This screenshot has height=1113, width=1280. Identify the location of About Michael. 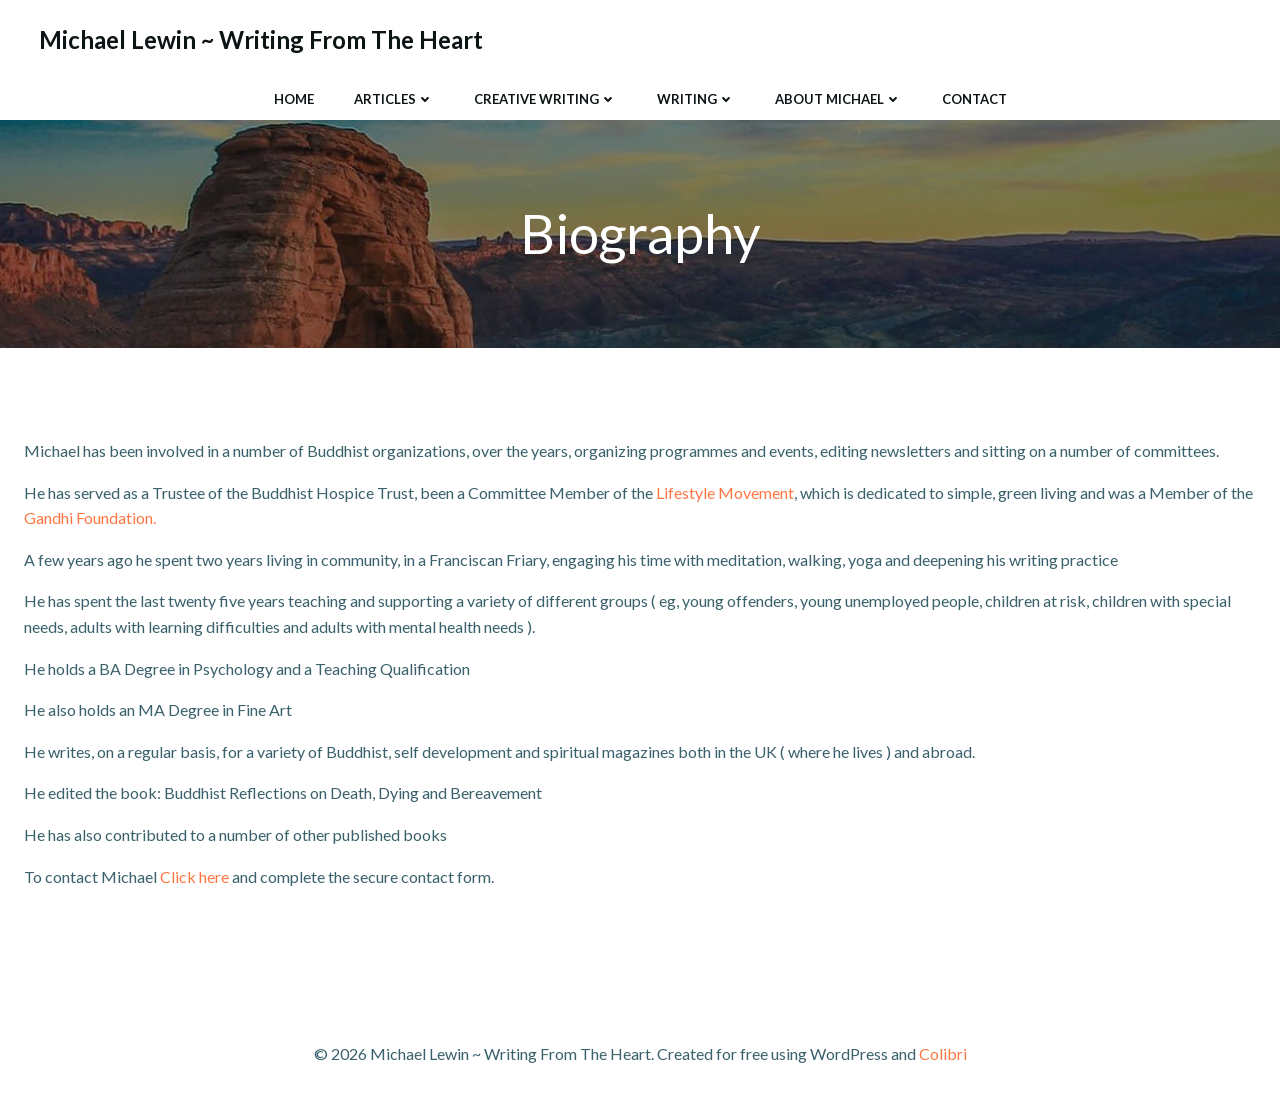
(838, 99).